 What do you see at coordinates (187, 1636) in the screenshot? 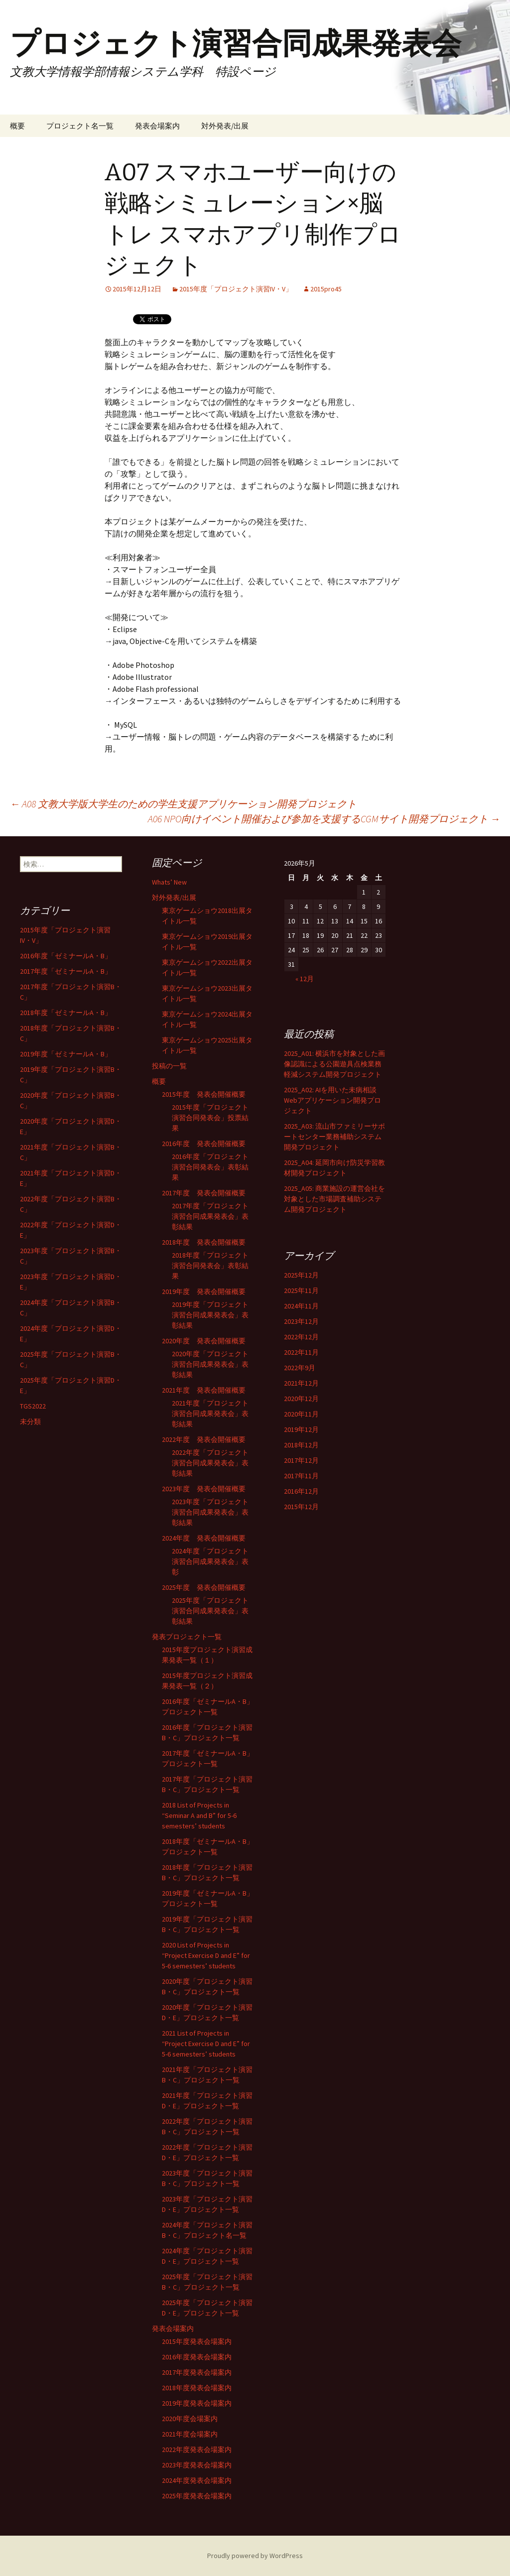
I see `発表プロジェクト一覧` at bounding box center [187, 1636].